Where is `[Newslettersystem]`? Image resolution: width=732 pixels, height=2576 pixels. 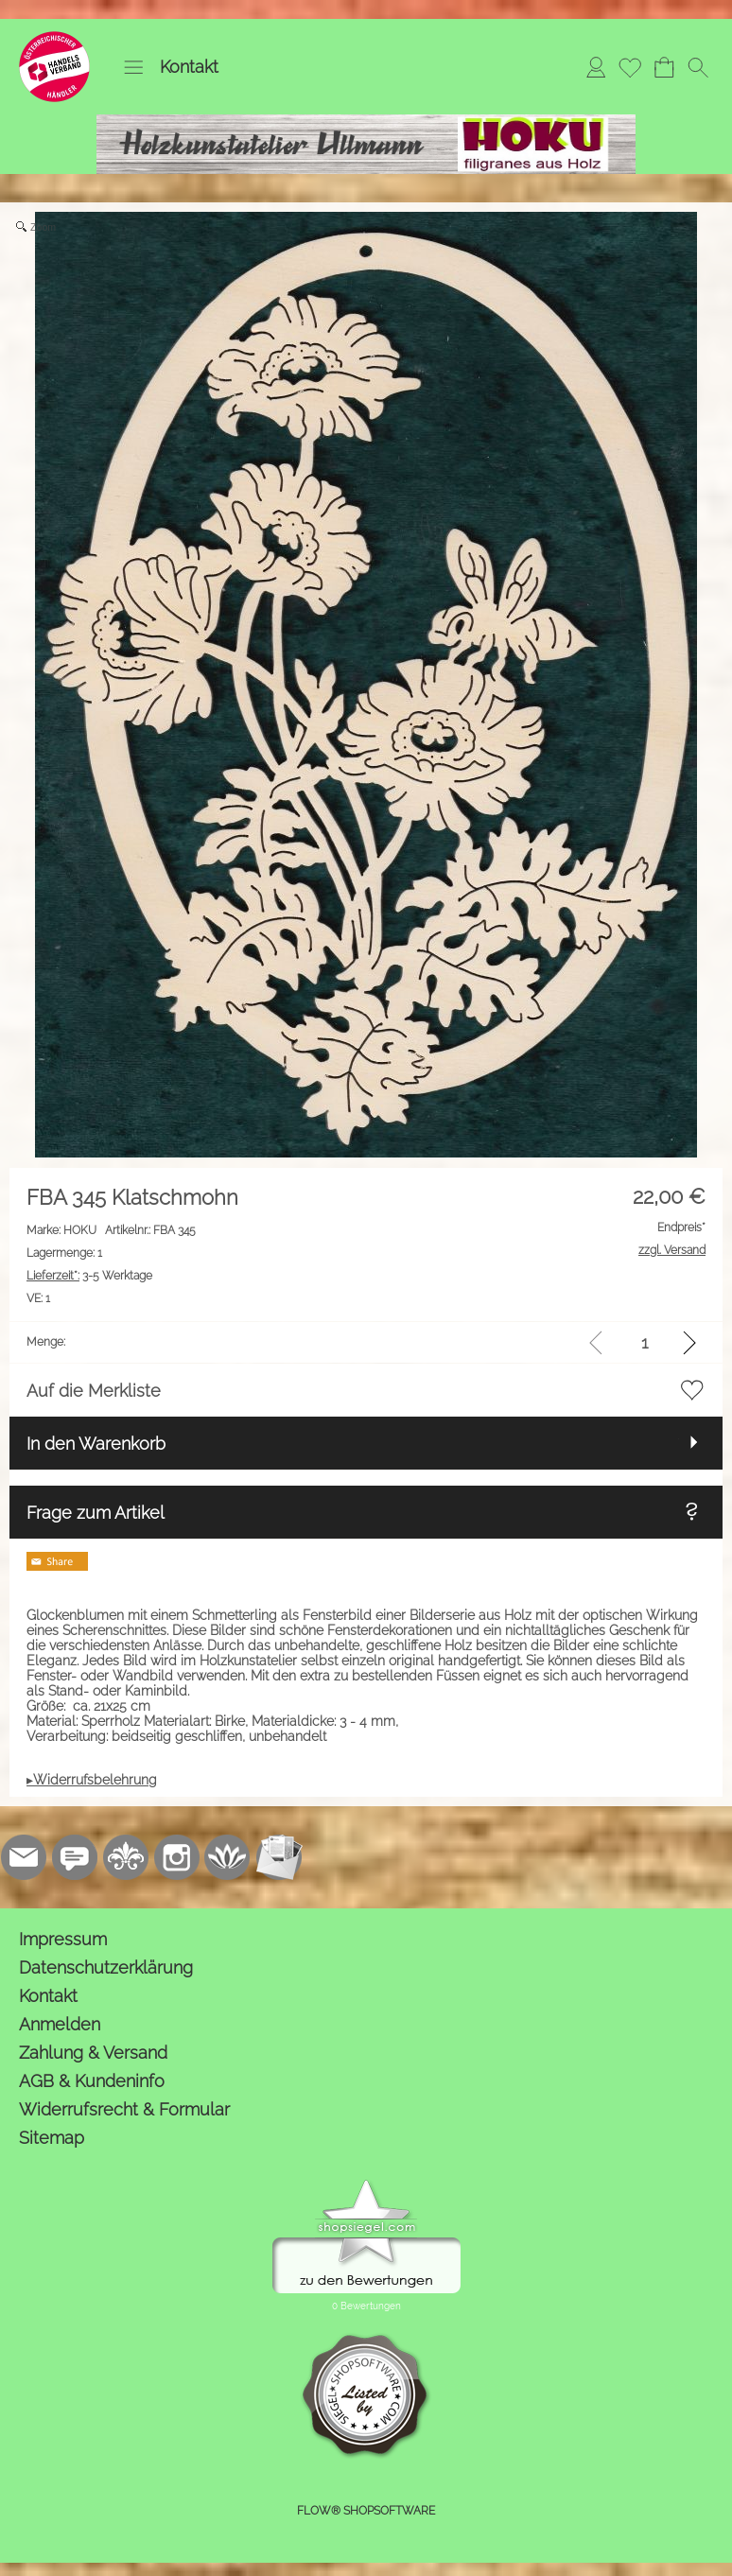 [Newslettersystem] is located at coordinates (279, 1857).